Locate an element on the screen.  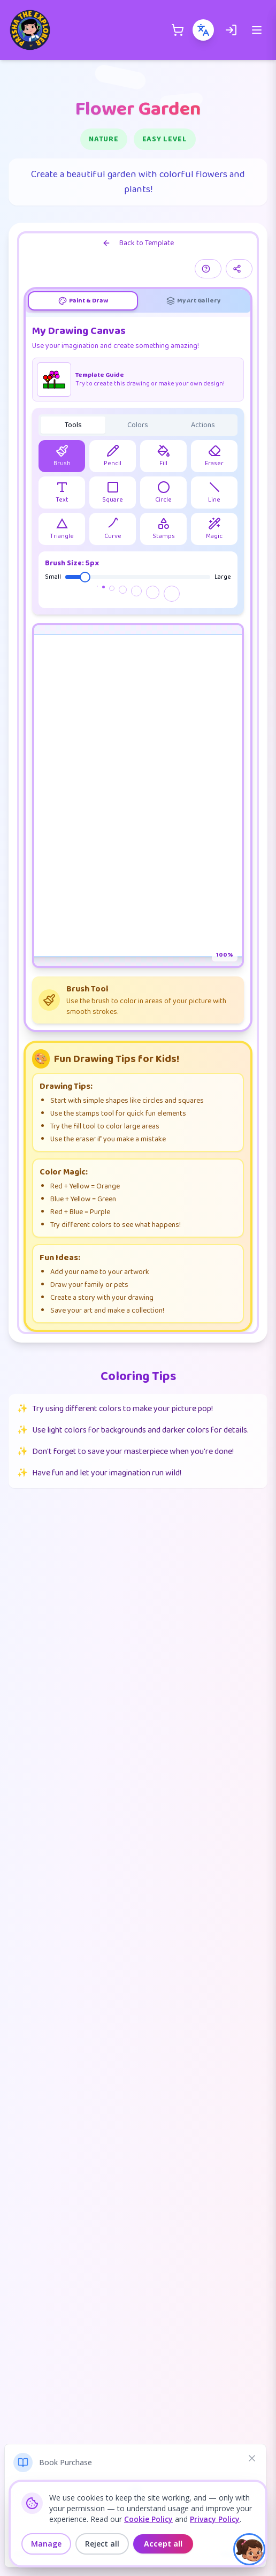
Reject all is located at coordinates (102, 2544).